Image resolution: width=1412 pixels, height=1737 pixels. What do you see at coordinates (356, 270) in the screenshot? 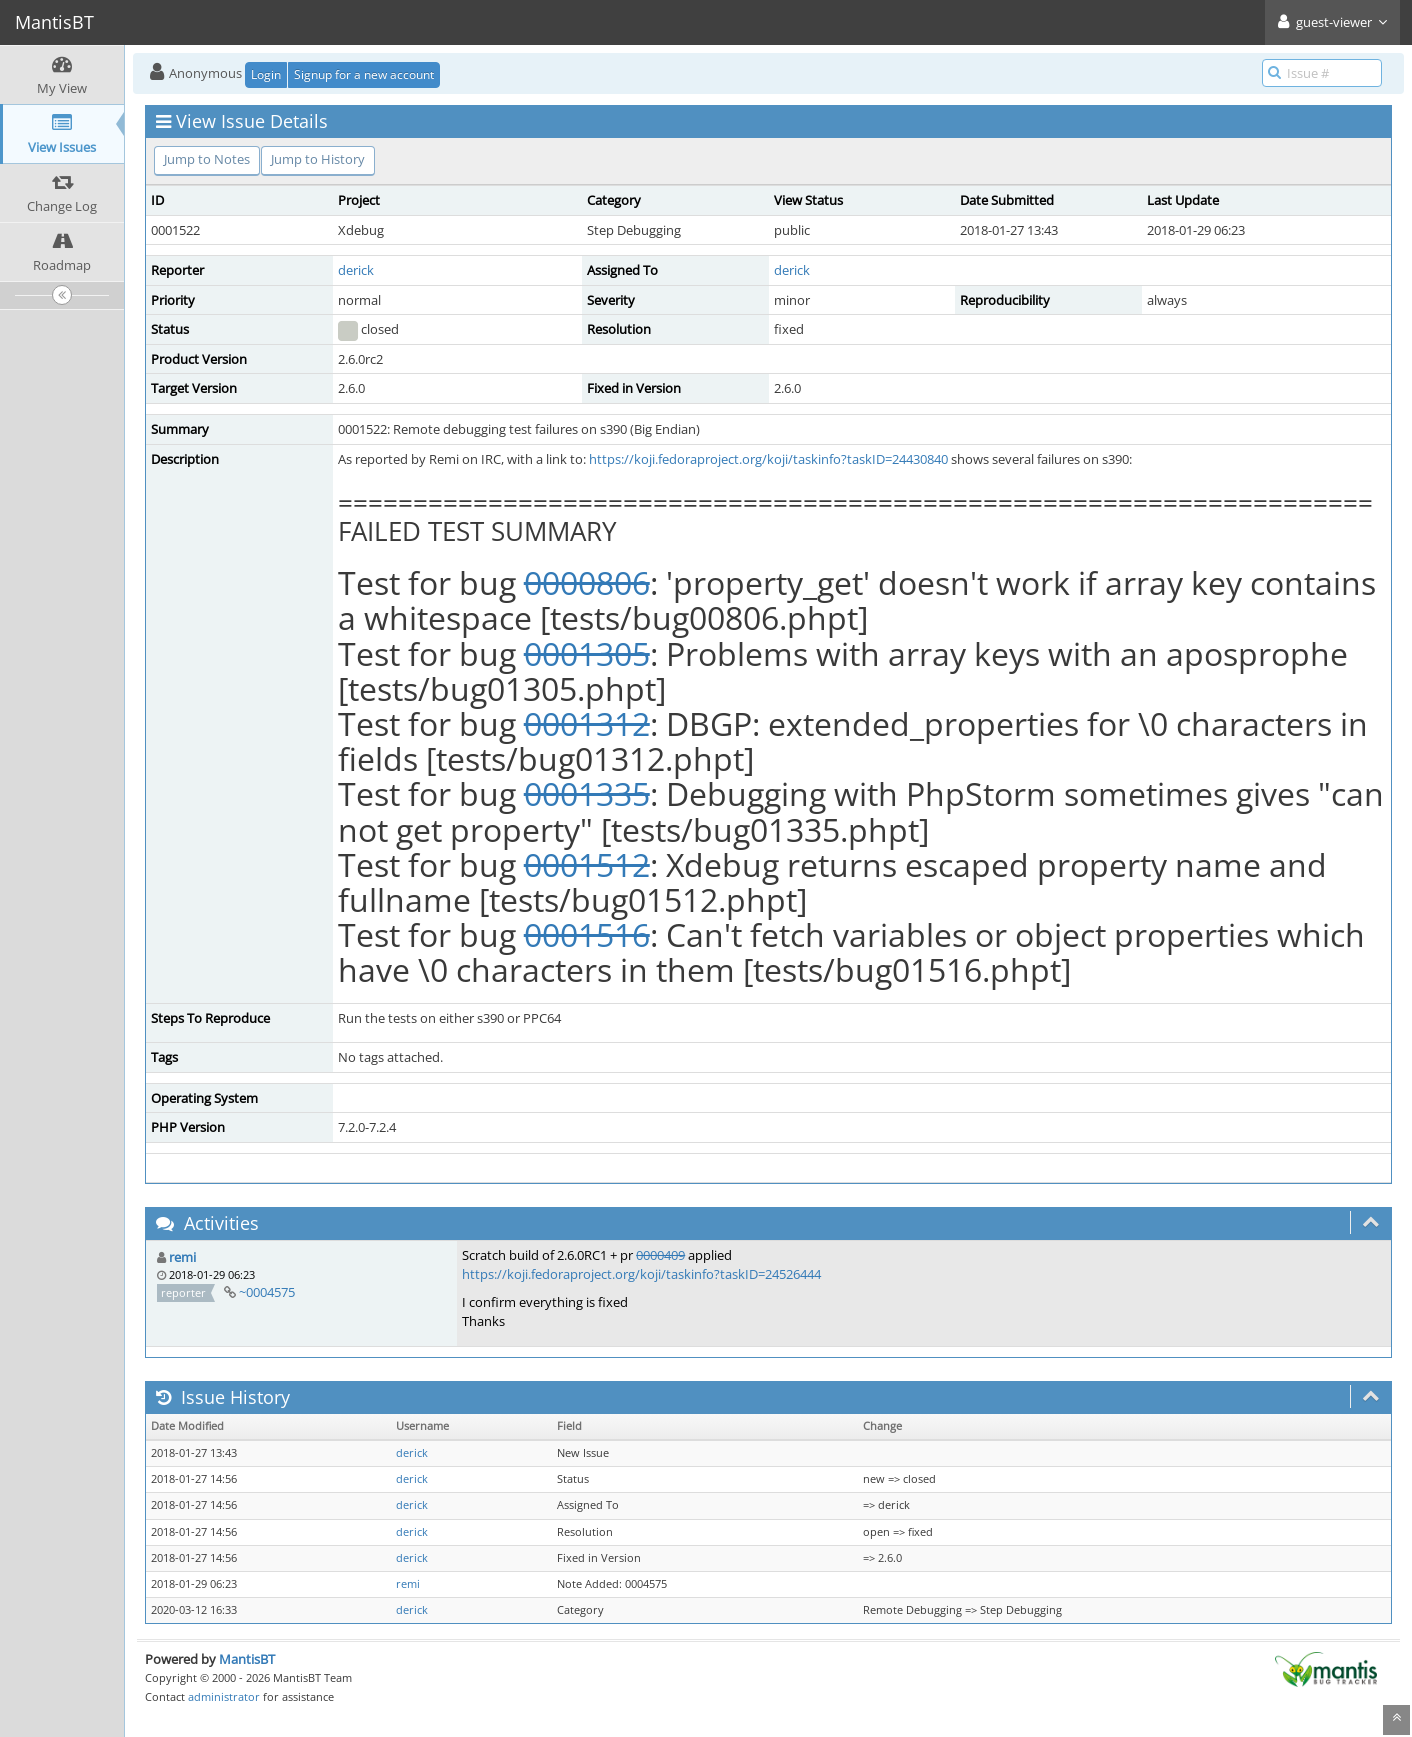
I see `derick` at bounding box center [356, 270].